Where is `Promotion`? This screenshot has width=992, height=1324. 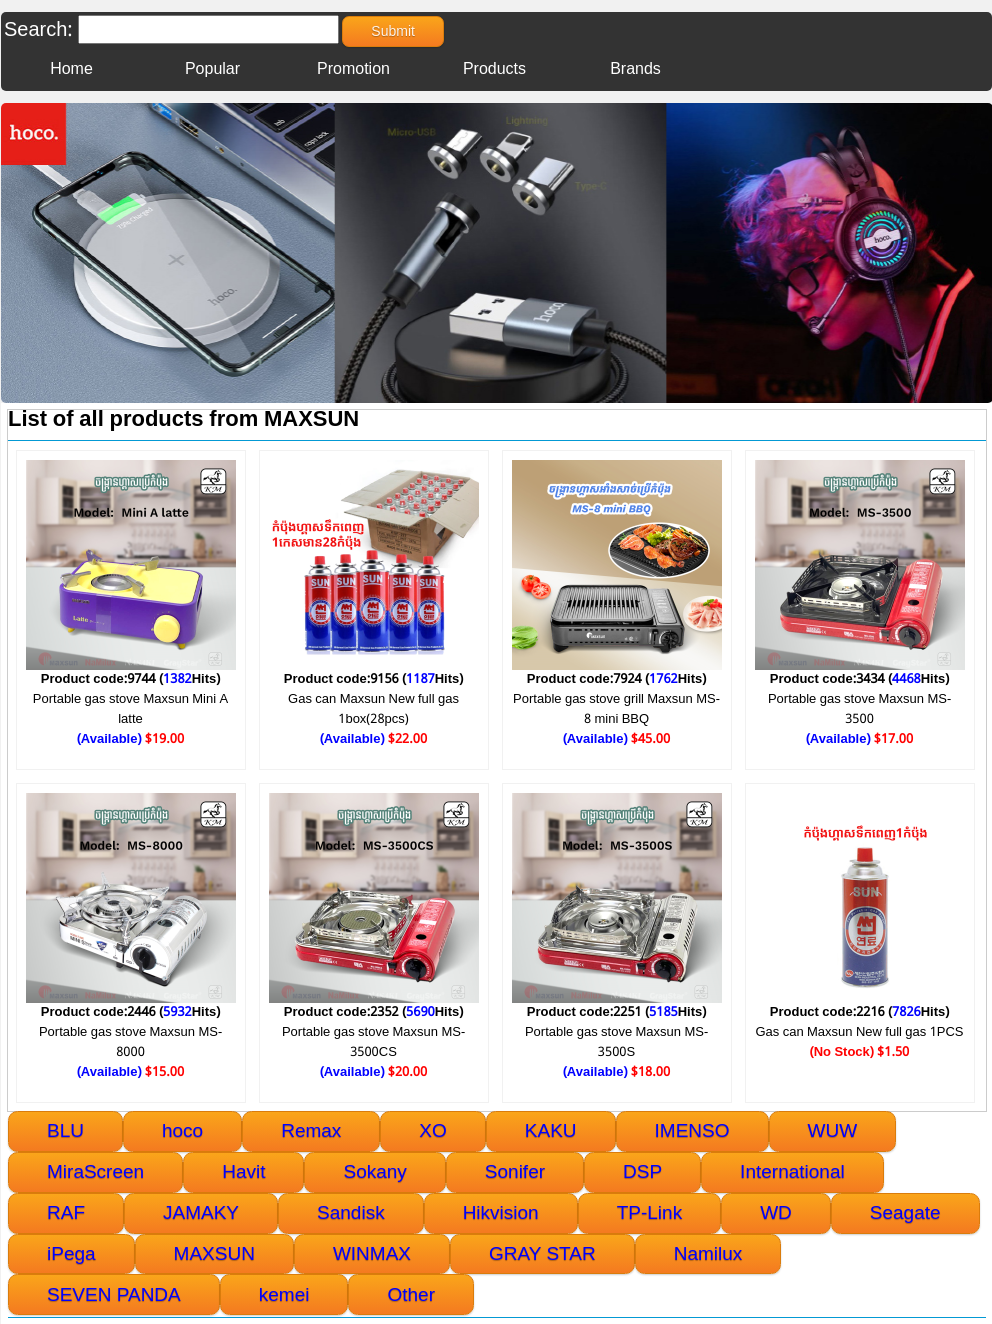 Promotion is located at coordinates (353, 69).